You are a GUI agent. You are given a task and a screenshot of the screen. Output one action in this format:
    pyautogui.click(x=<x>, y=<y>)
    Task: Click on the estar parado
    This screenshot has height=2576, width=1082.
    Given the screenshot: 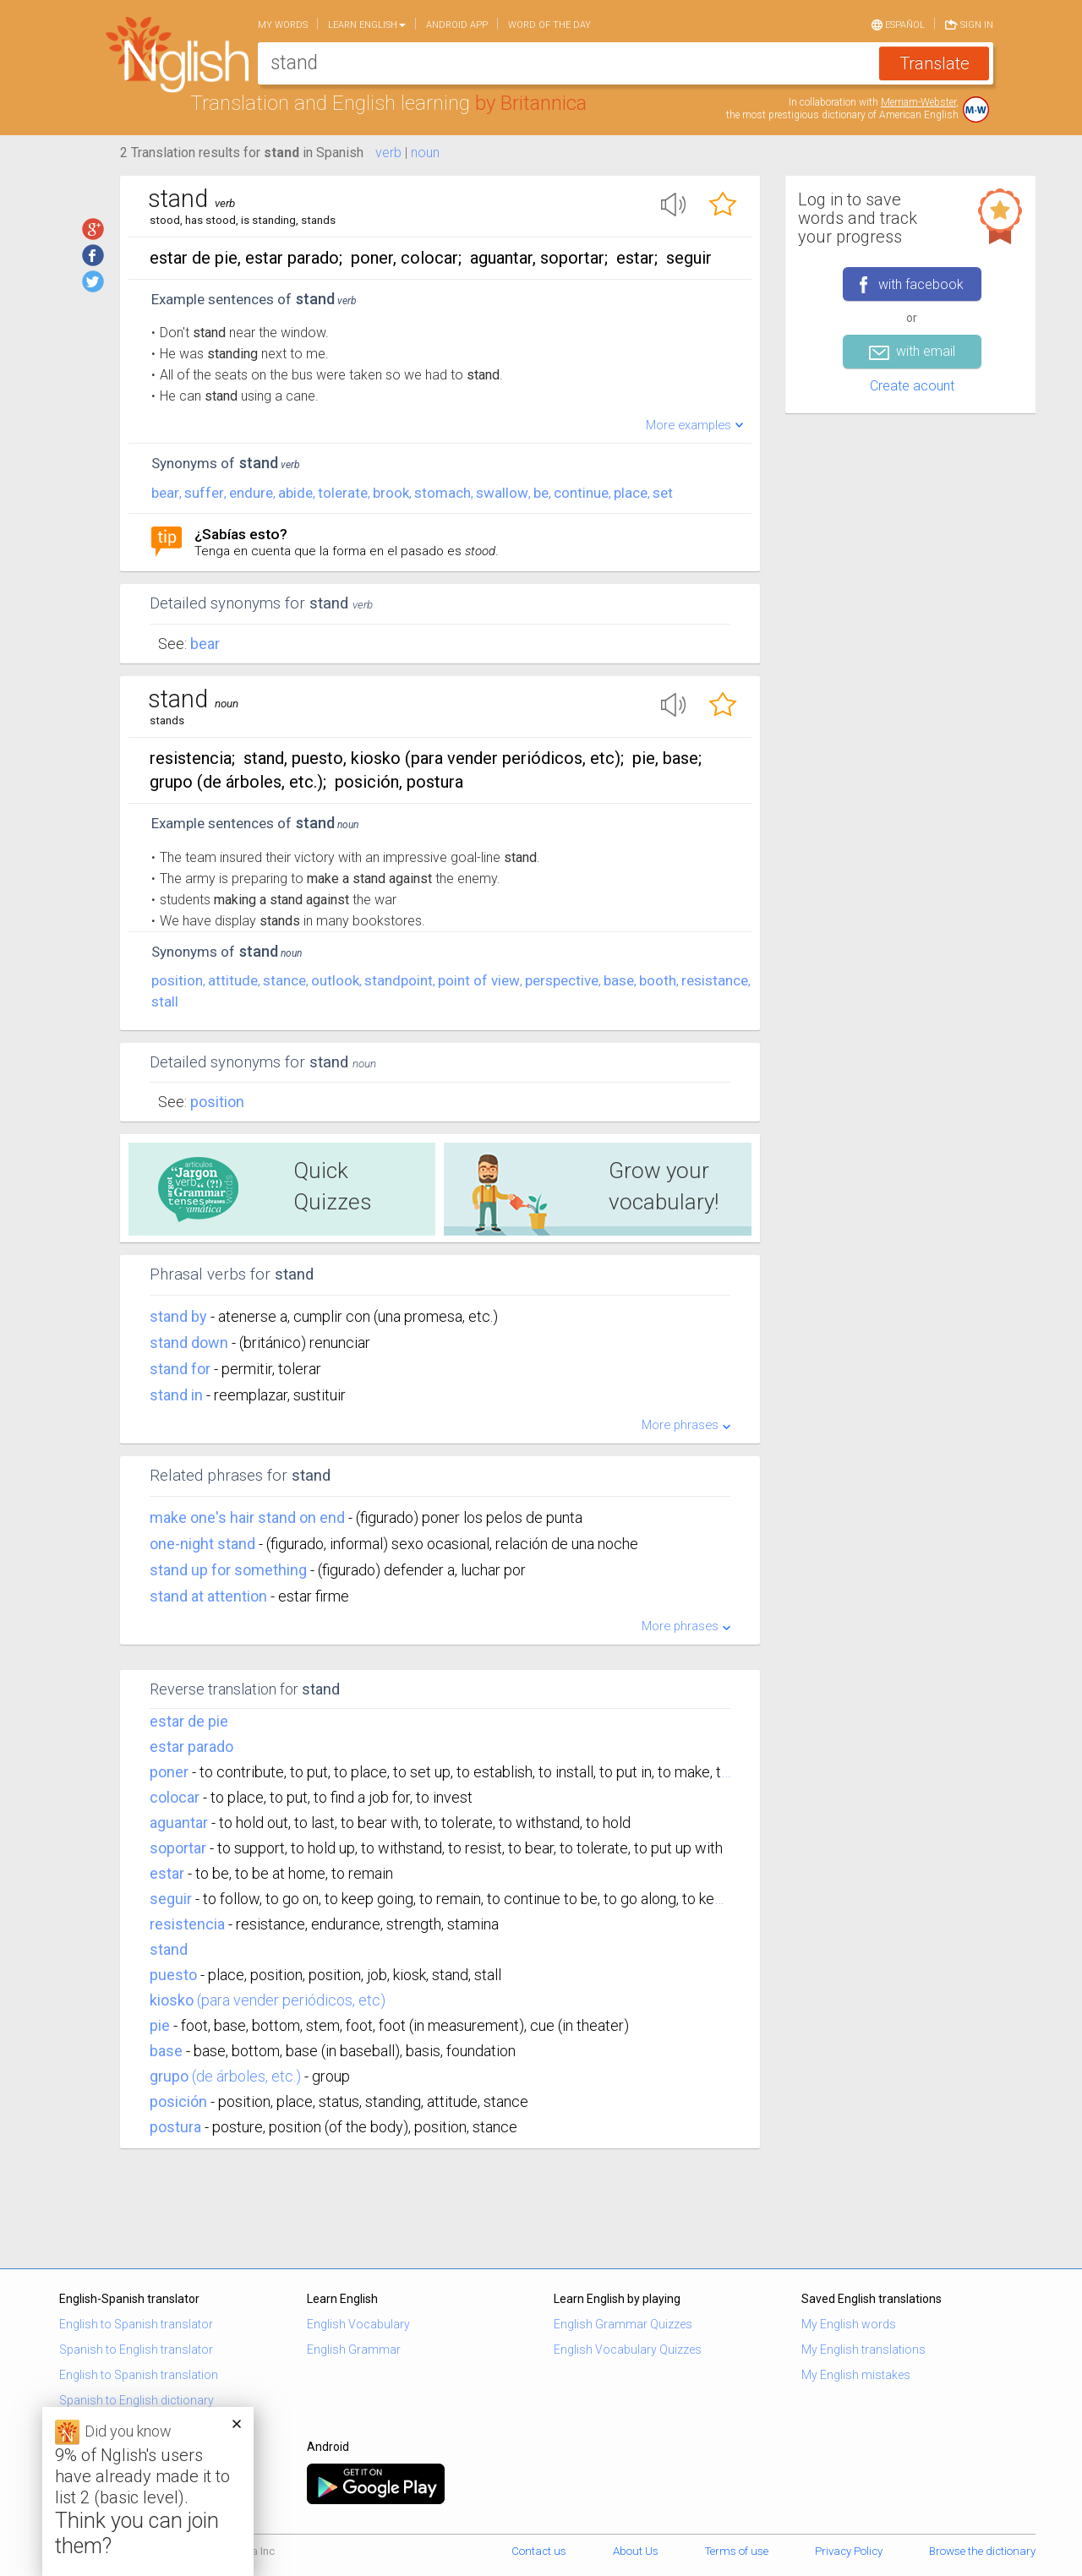 What is the action you would take?
    pyautogui.click(x=191, y=1746)
    